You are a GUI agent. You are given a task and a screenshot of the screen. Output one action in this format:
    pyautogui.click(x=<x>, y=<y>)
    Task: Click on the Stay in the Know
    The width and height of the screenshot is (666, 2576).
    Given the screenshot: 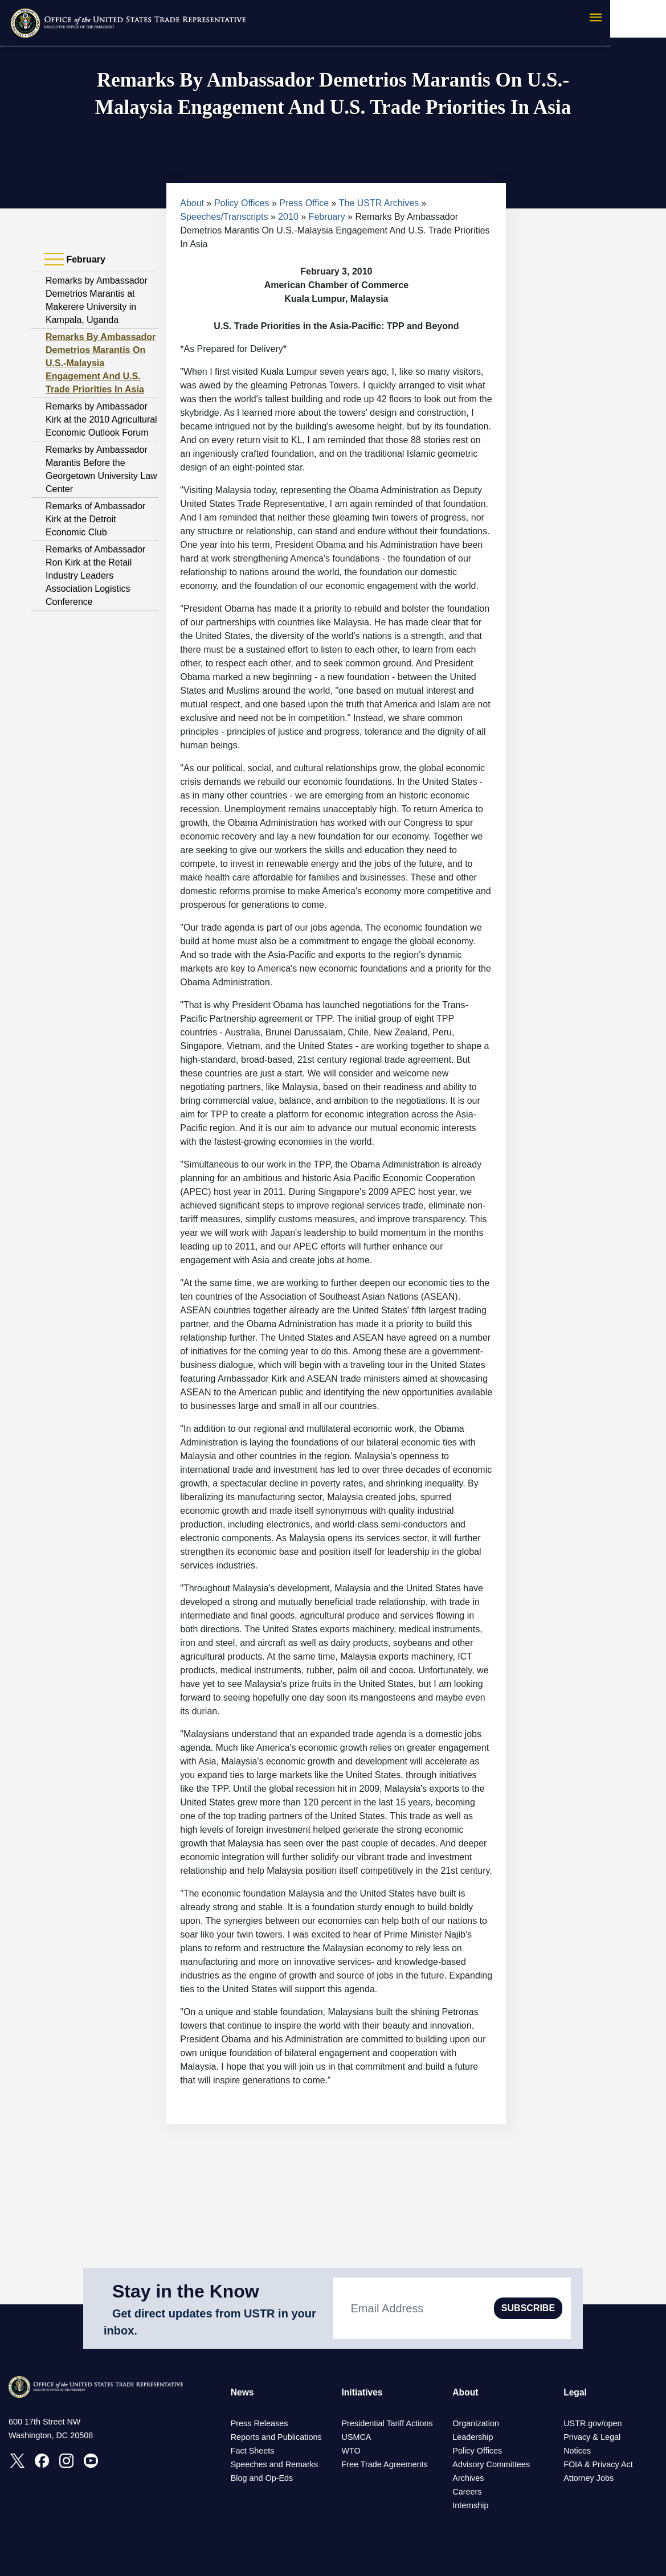 What is the action you would take?
    pyautogui.click(x=185, y=2291)
    